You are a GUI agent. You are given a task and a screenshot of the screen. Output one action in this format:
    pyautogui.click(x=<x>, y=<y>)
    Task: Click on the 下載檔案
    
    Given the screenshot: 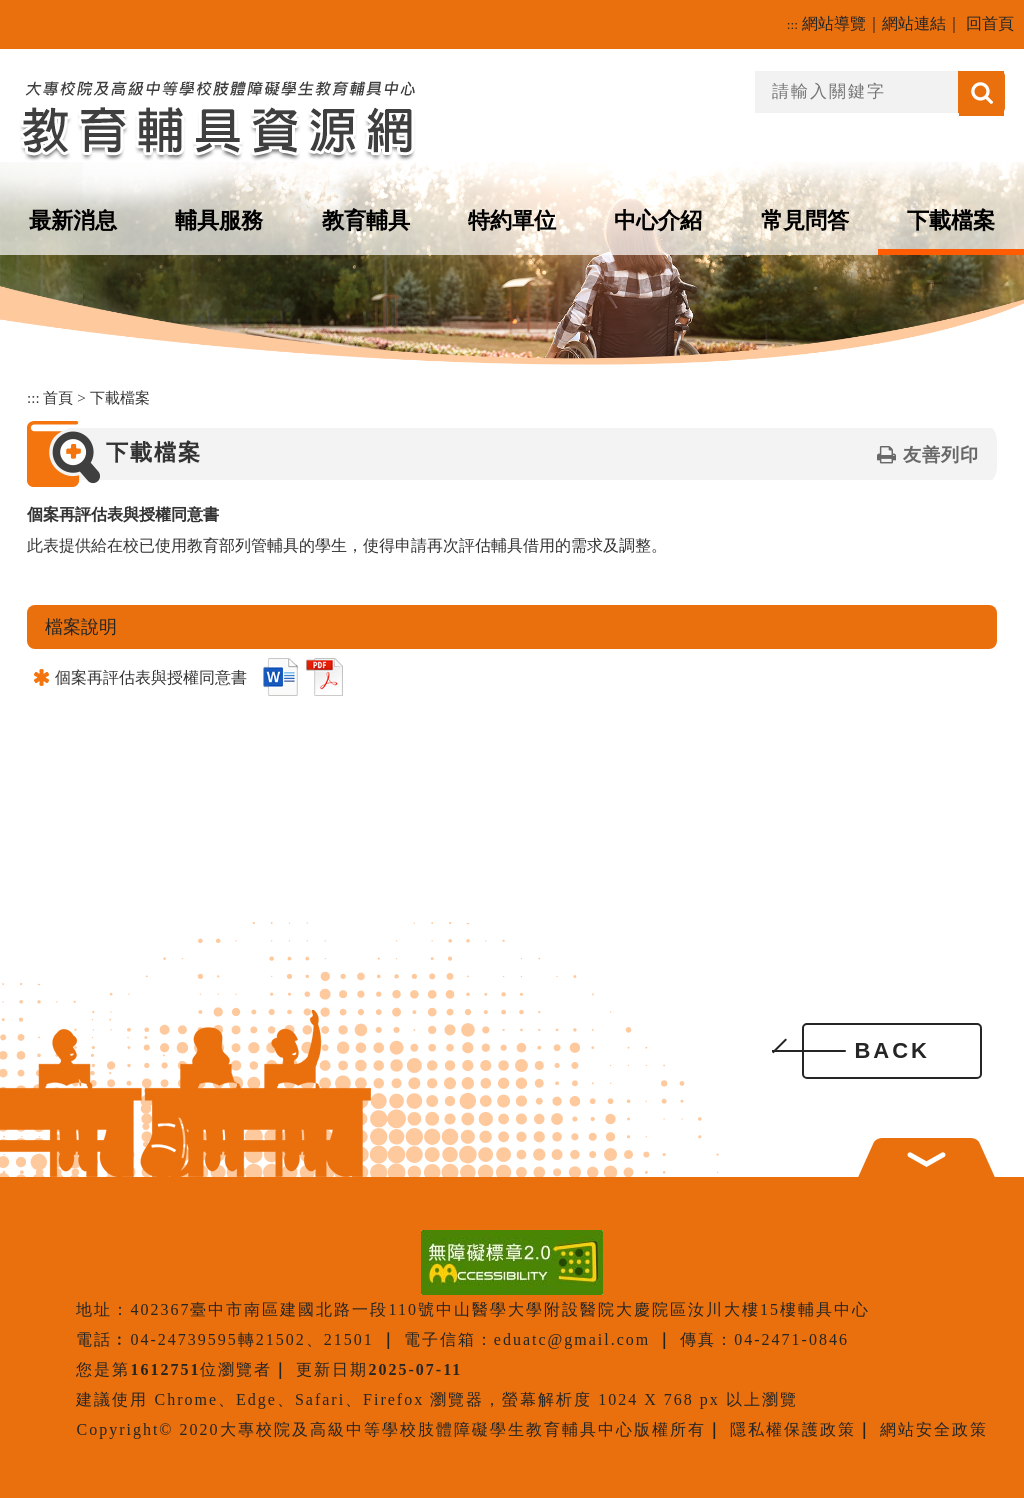 What is the action you would take?
    pyautogui.click(x=951, y=220)
    